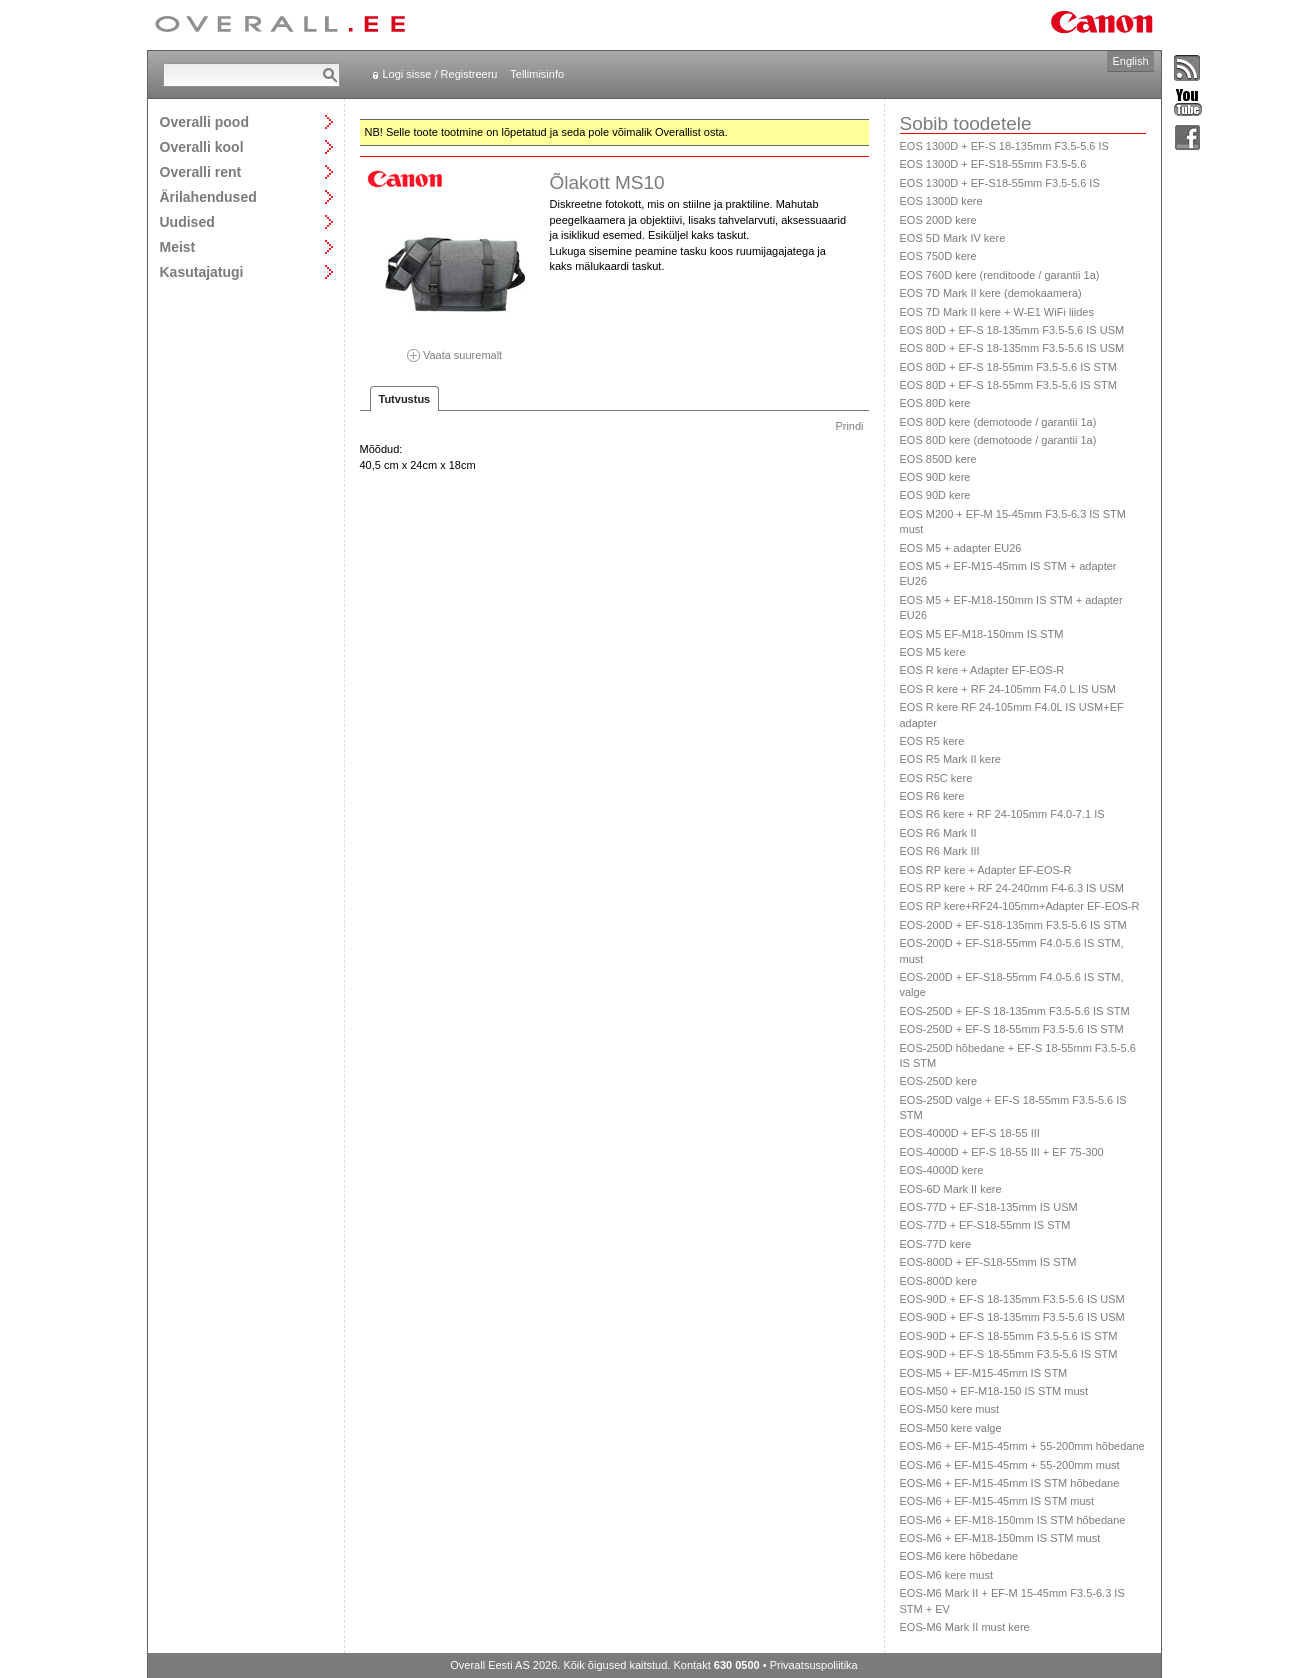  Describe the element at coordinates (994, 1391) in the screenshot. I see `EOS-M50 + EF-M18-150 IS STM must` at that location.